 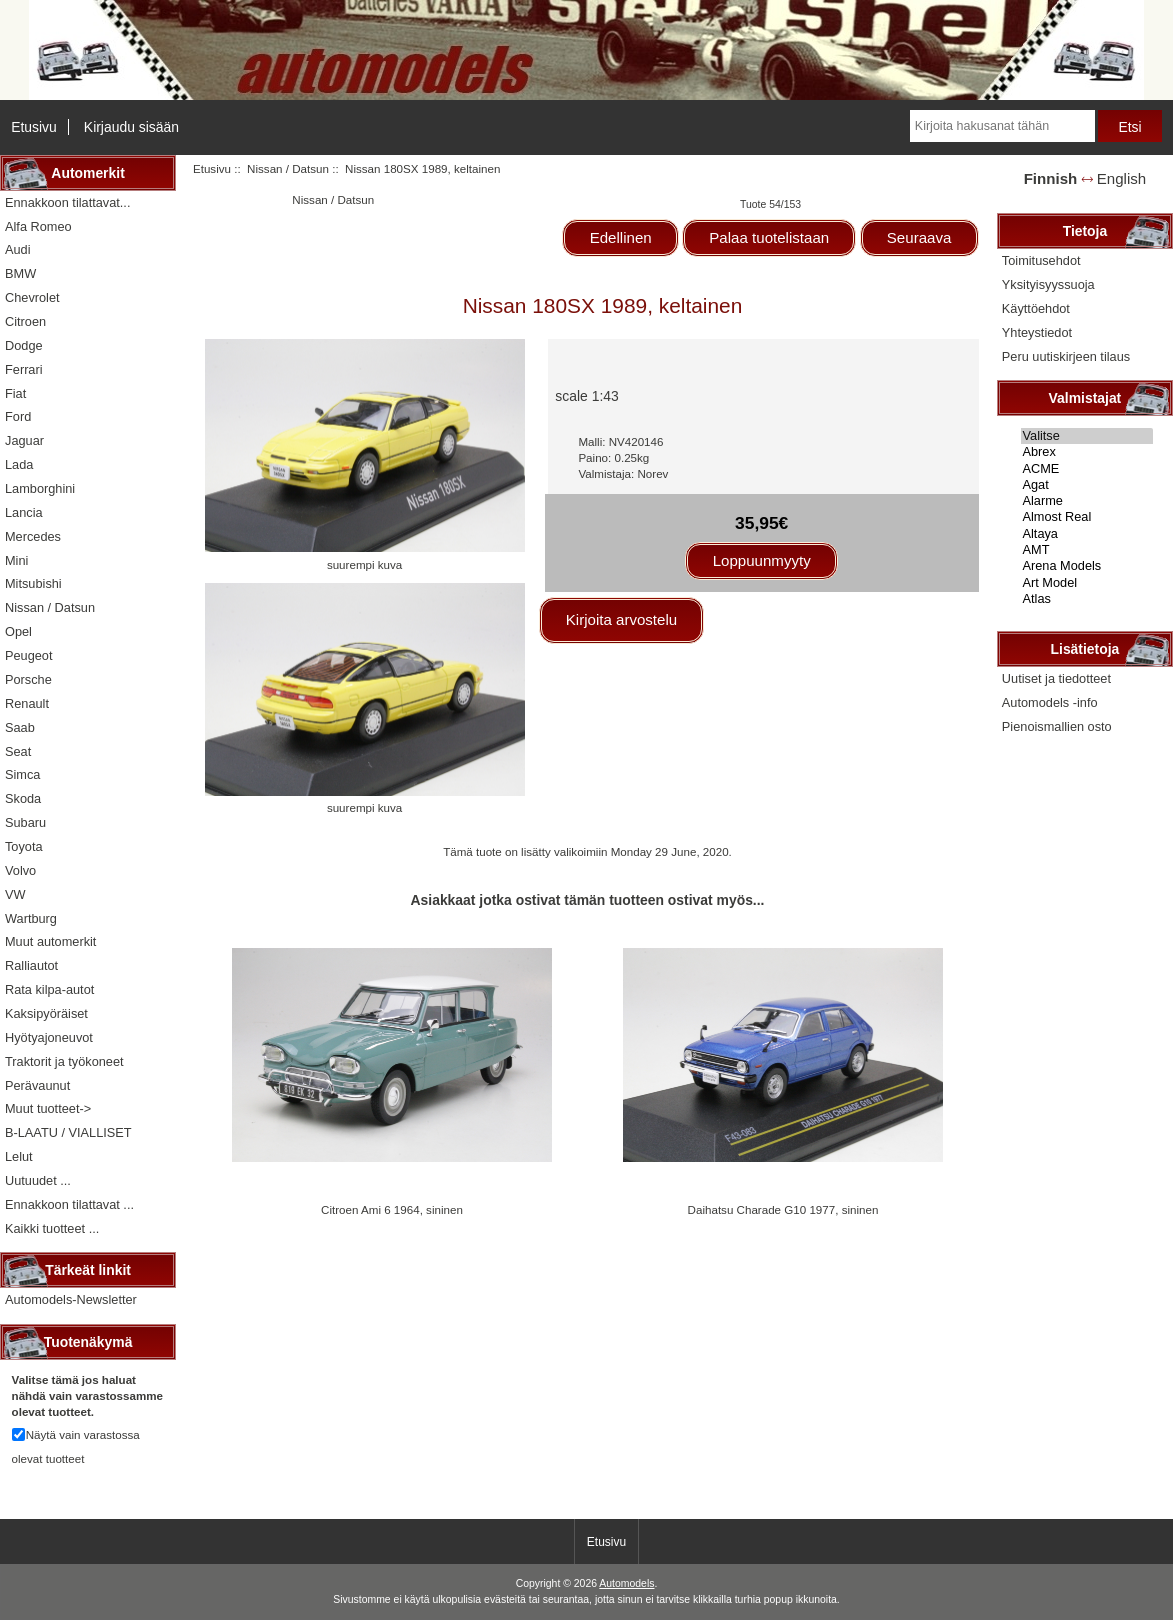 What do you see at coordinates (28, 679) in the screenshot?
I see `Porsche` at bounding box center [28, 679].